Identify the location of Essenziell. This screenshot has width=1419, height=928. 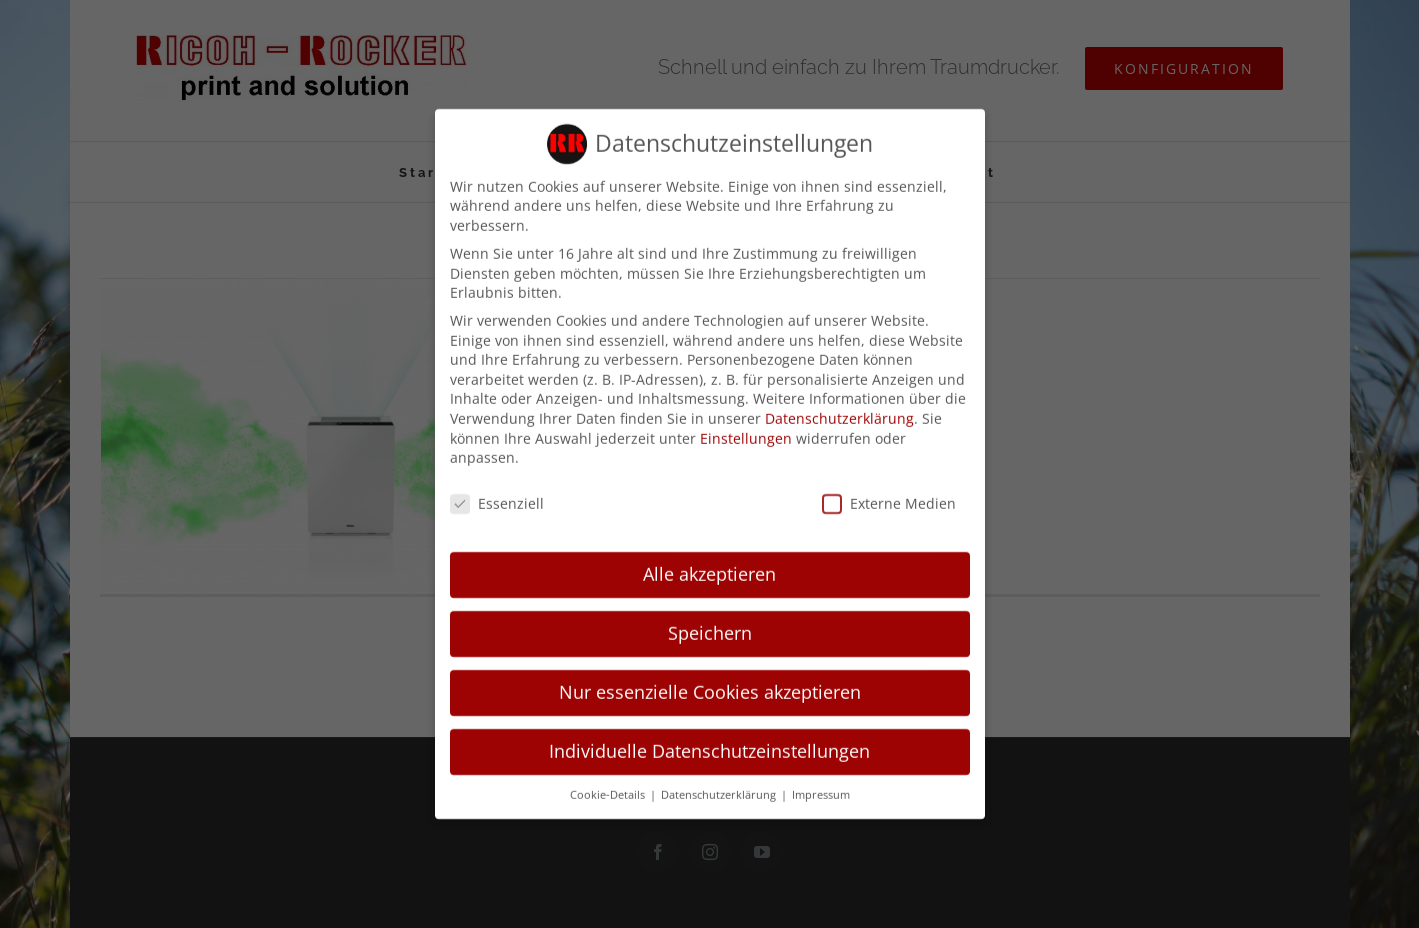
(497, 494).